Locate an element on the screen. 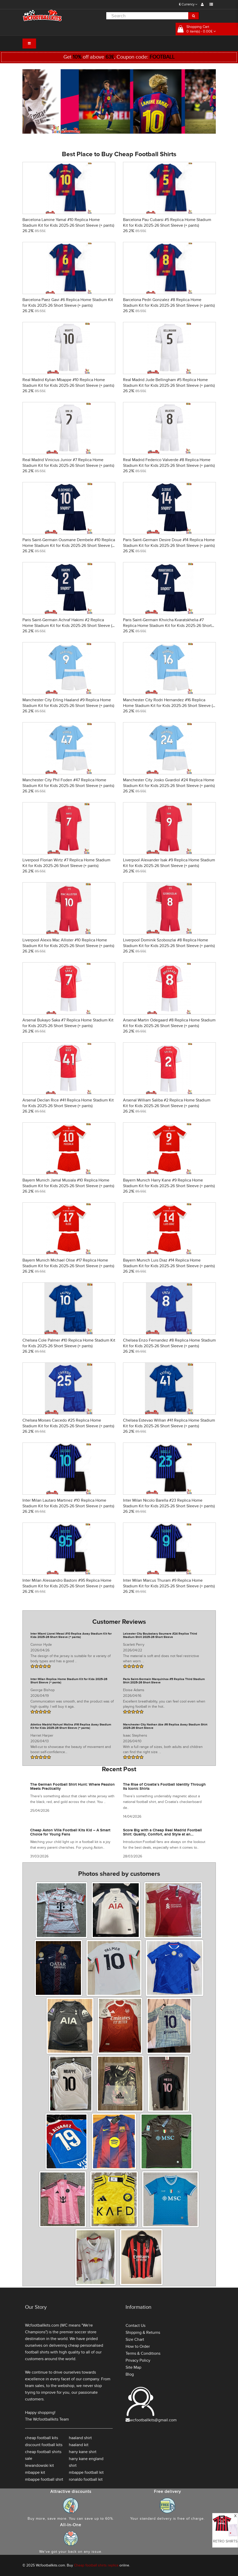  Privacy Policy is located at coordinates (138, 2360).